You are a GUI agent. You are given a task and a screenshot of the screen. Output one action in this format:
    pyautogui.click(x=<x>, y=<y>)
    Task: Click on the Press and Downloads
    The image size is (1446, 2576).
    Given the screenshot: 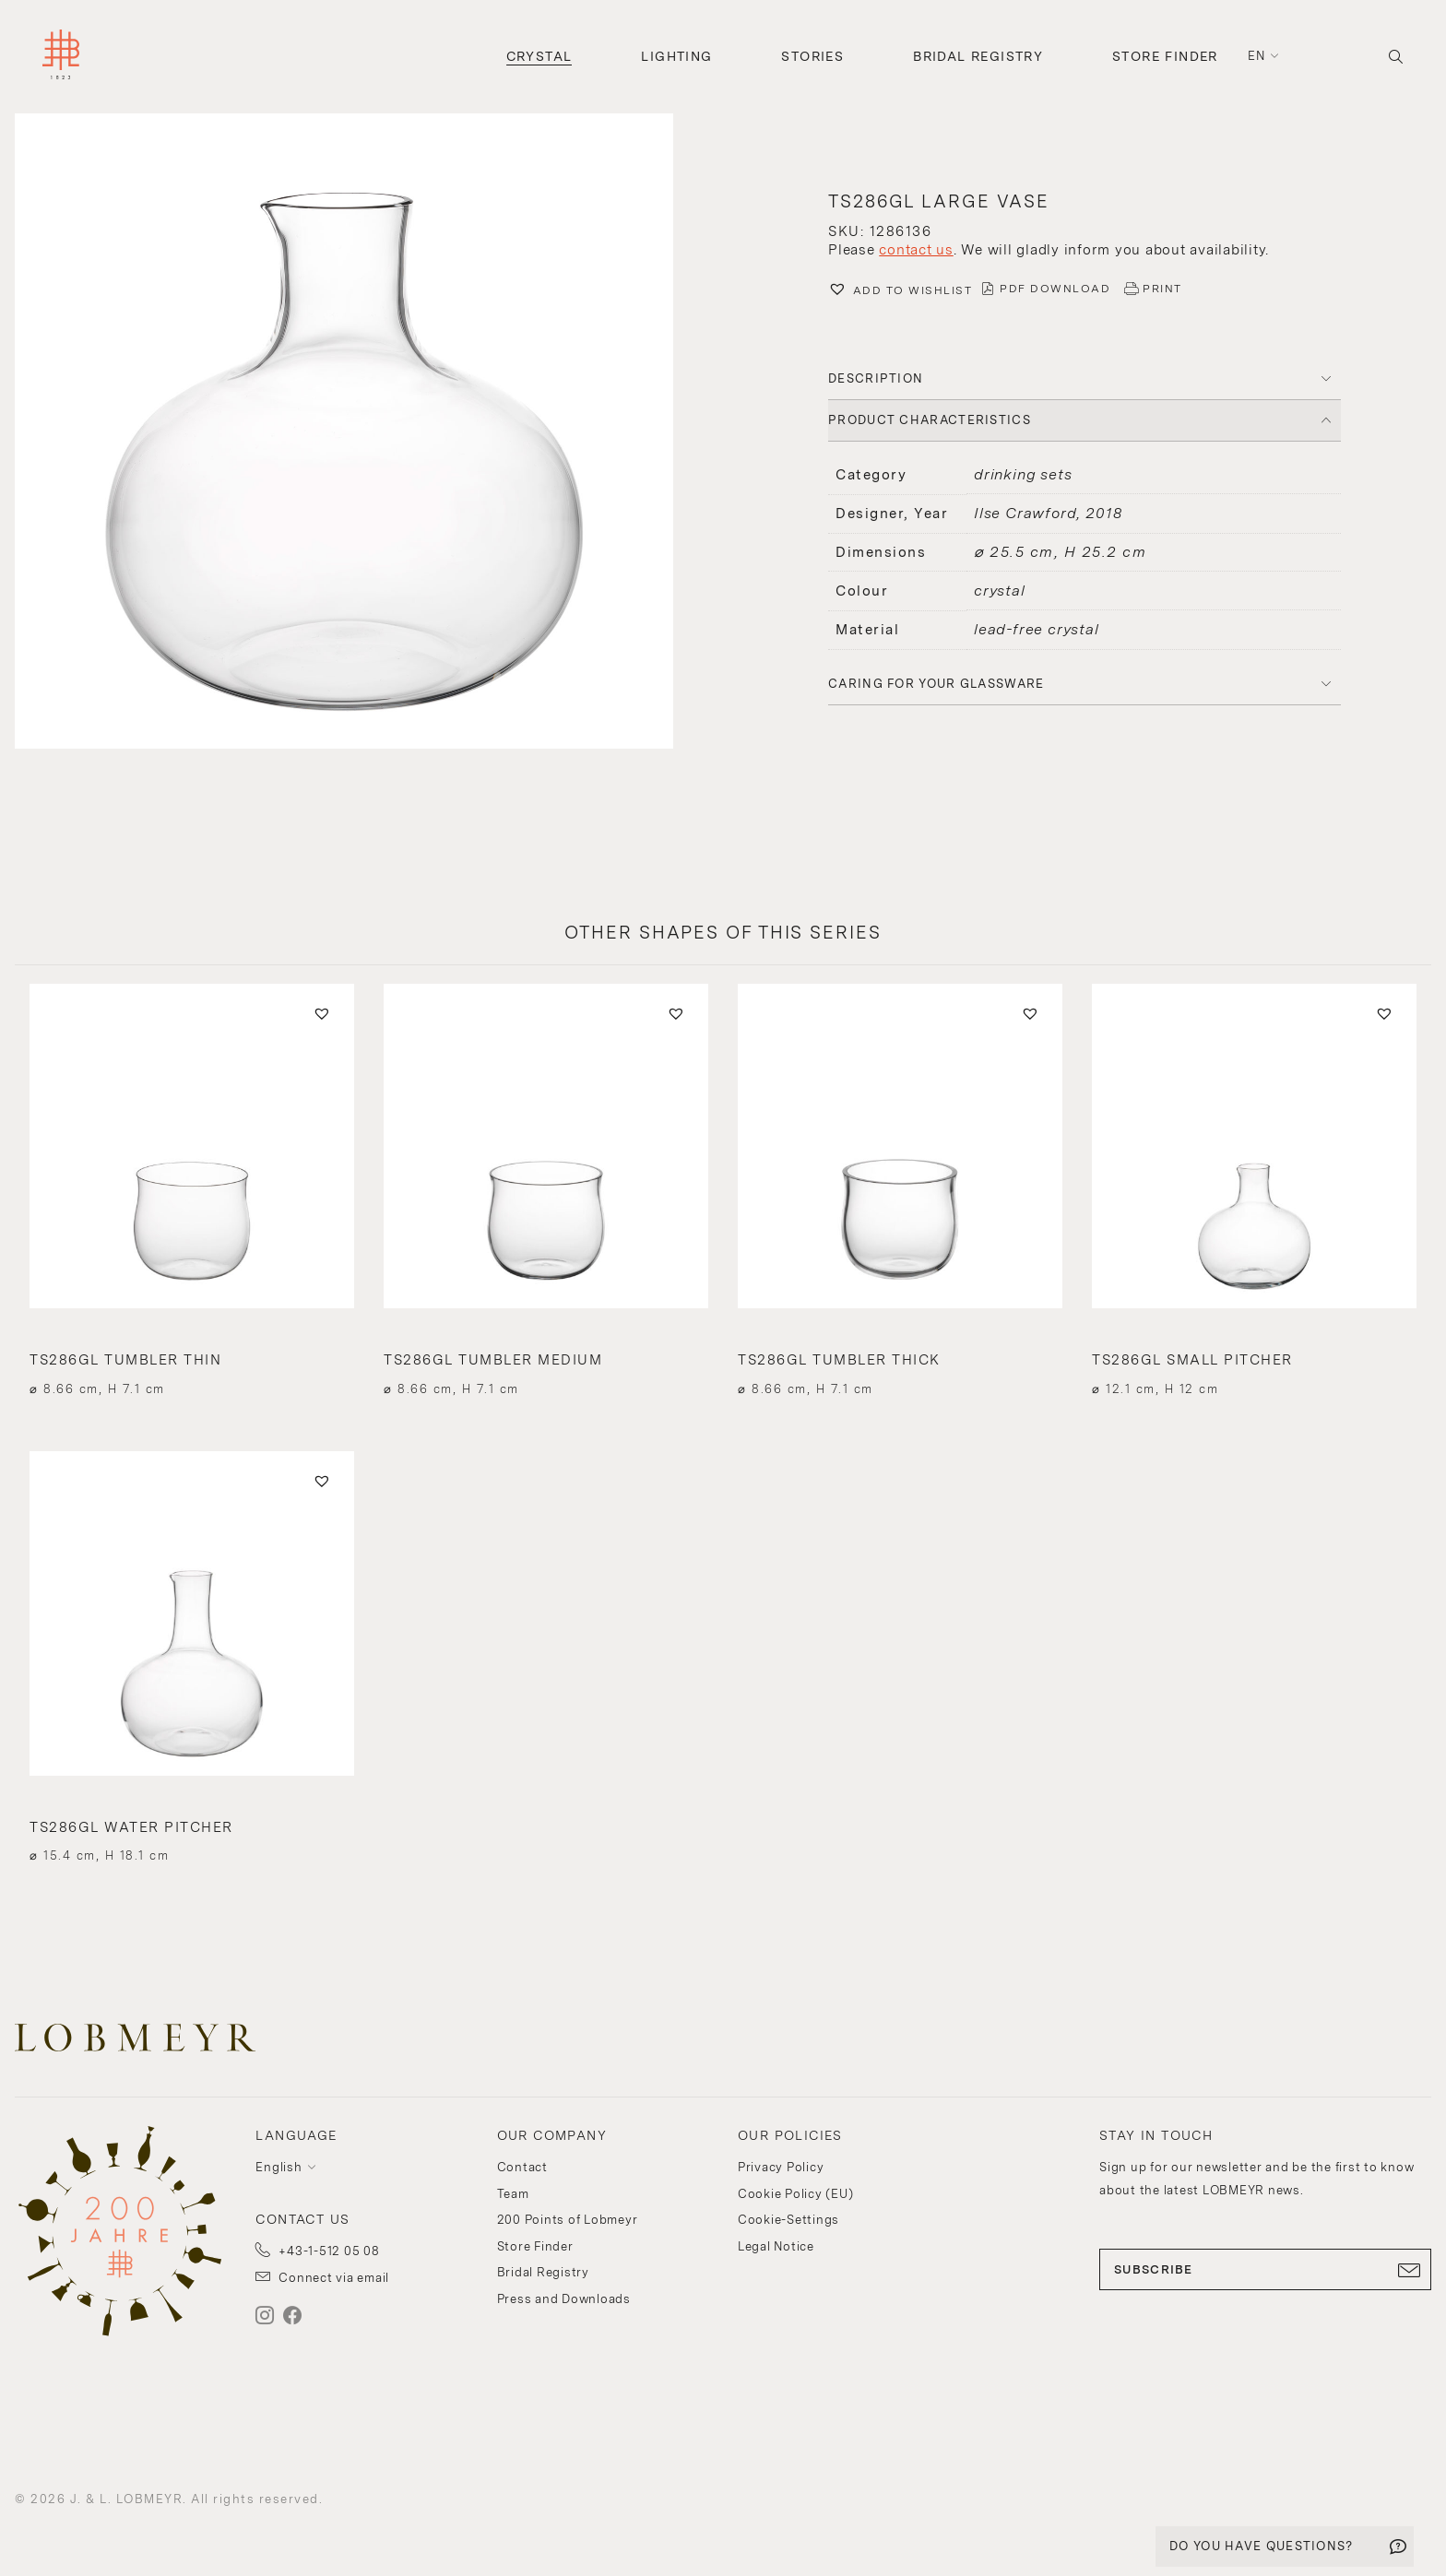 What is the action you would take?
    pyautogui.click(x=564, y=2299)
    